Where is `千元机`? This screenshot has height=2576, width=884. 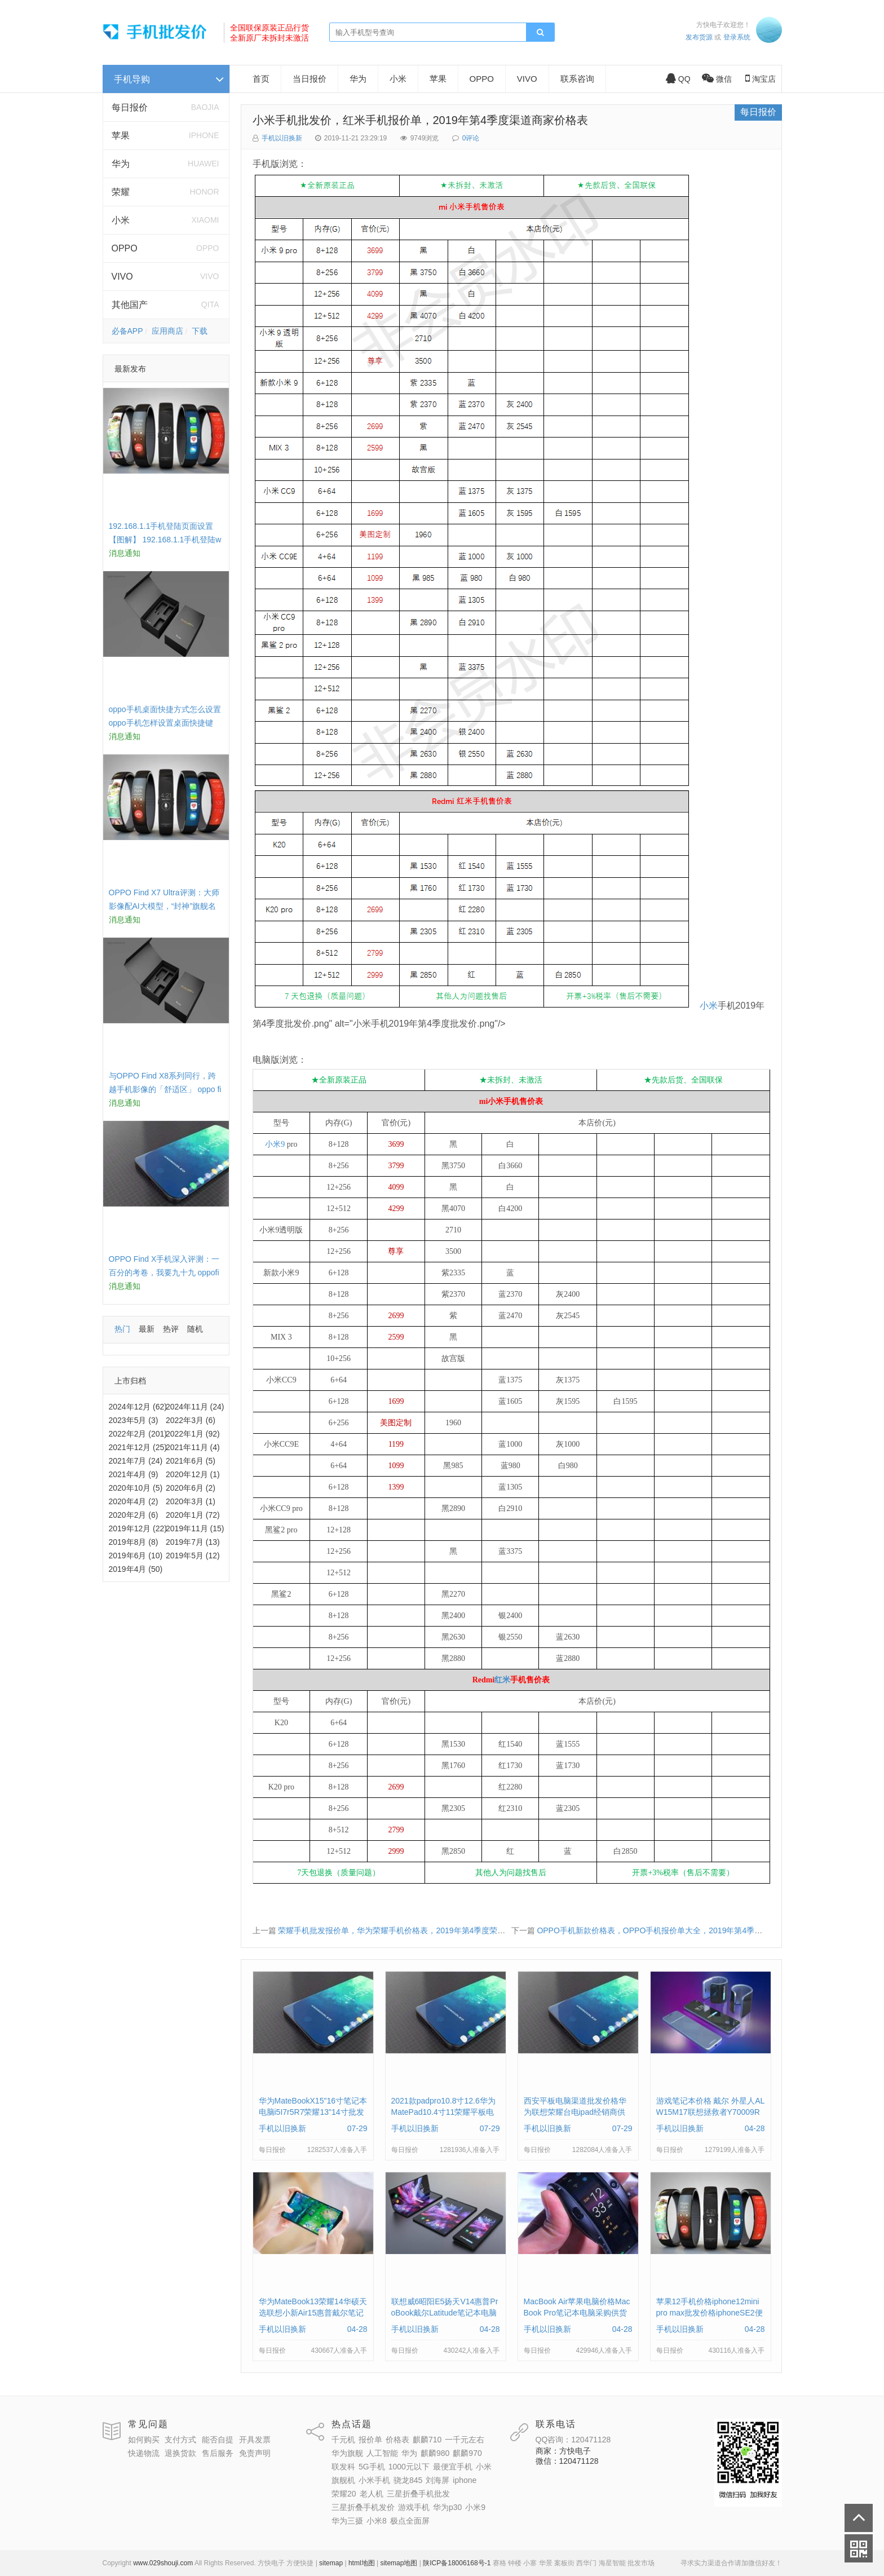
千元机 is located at coordinates (343, 2439).